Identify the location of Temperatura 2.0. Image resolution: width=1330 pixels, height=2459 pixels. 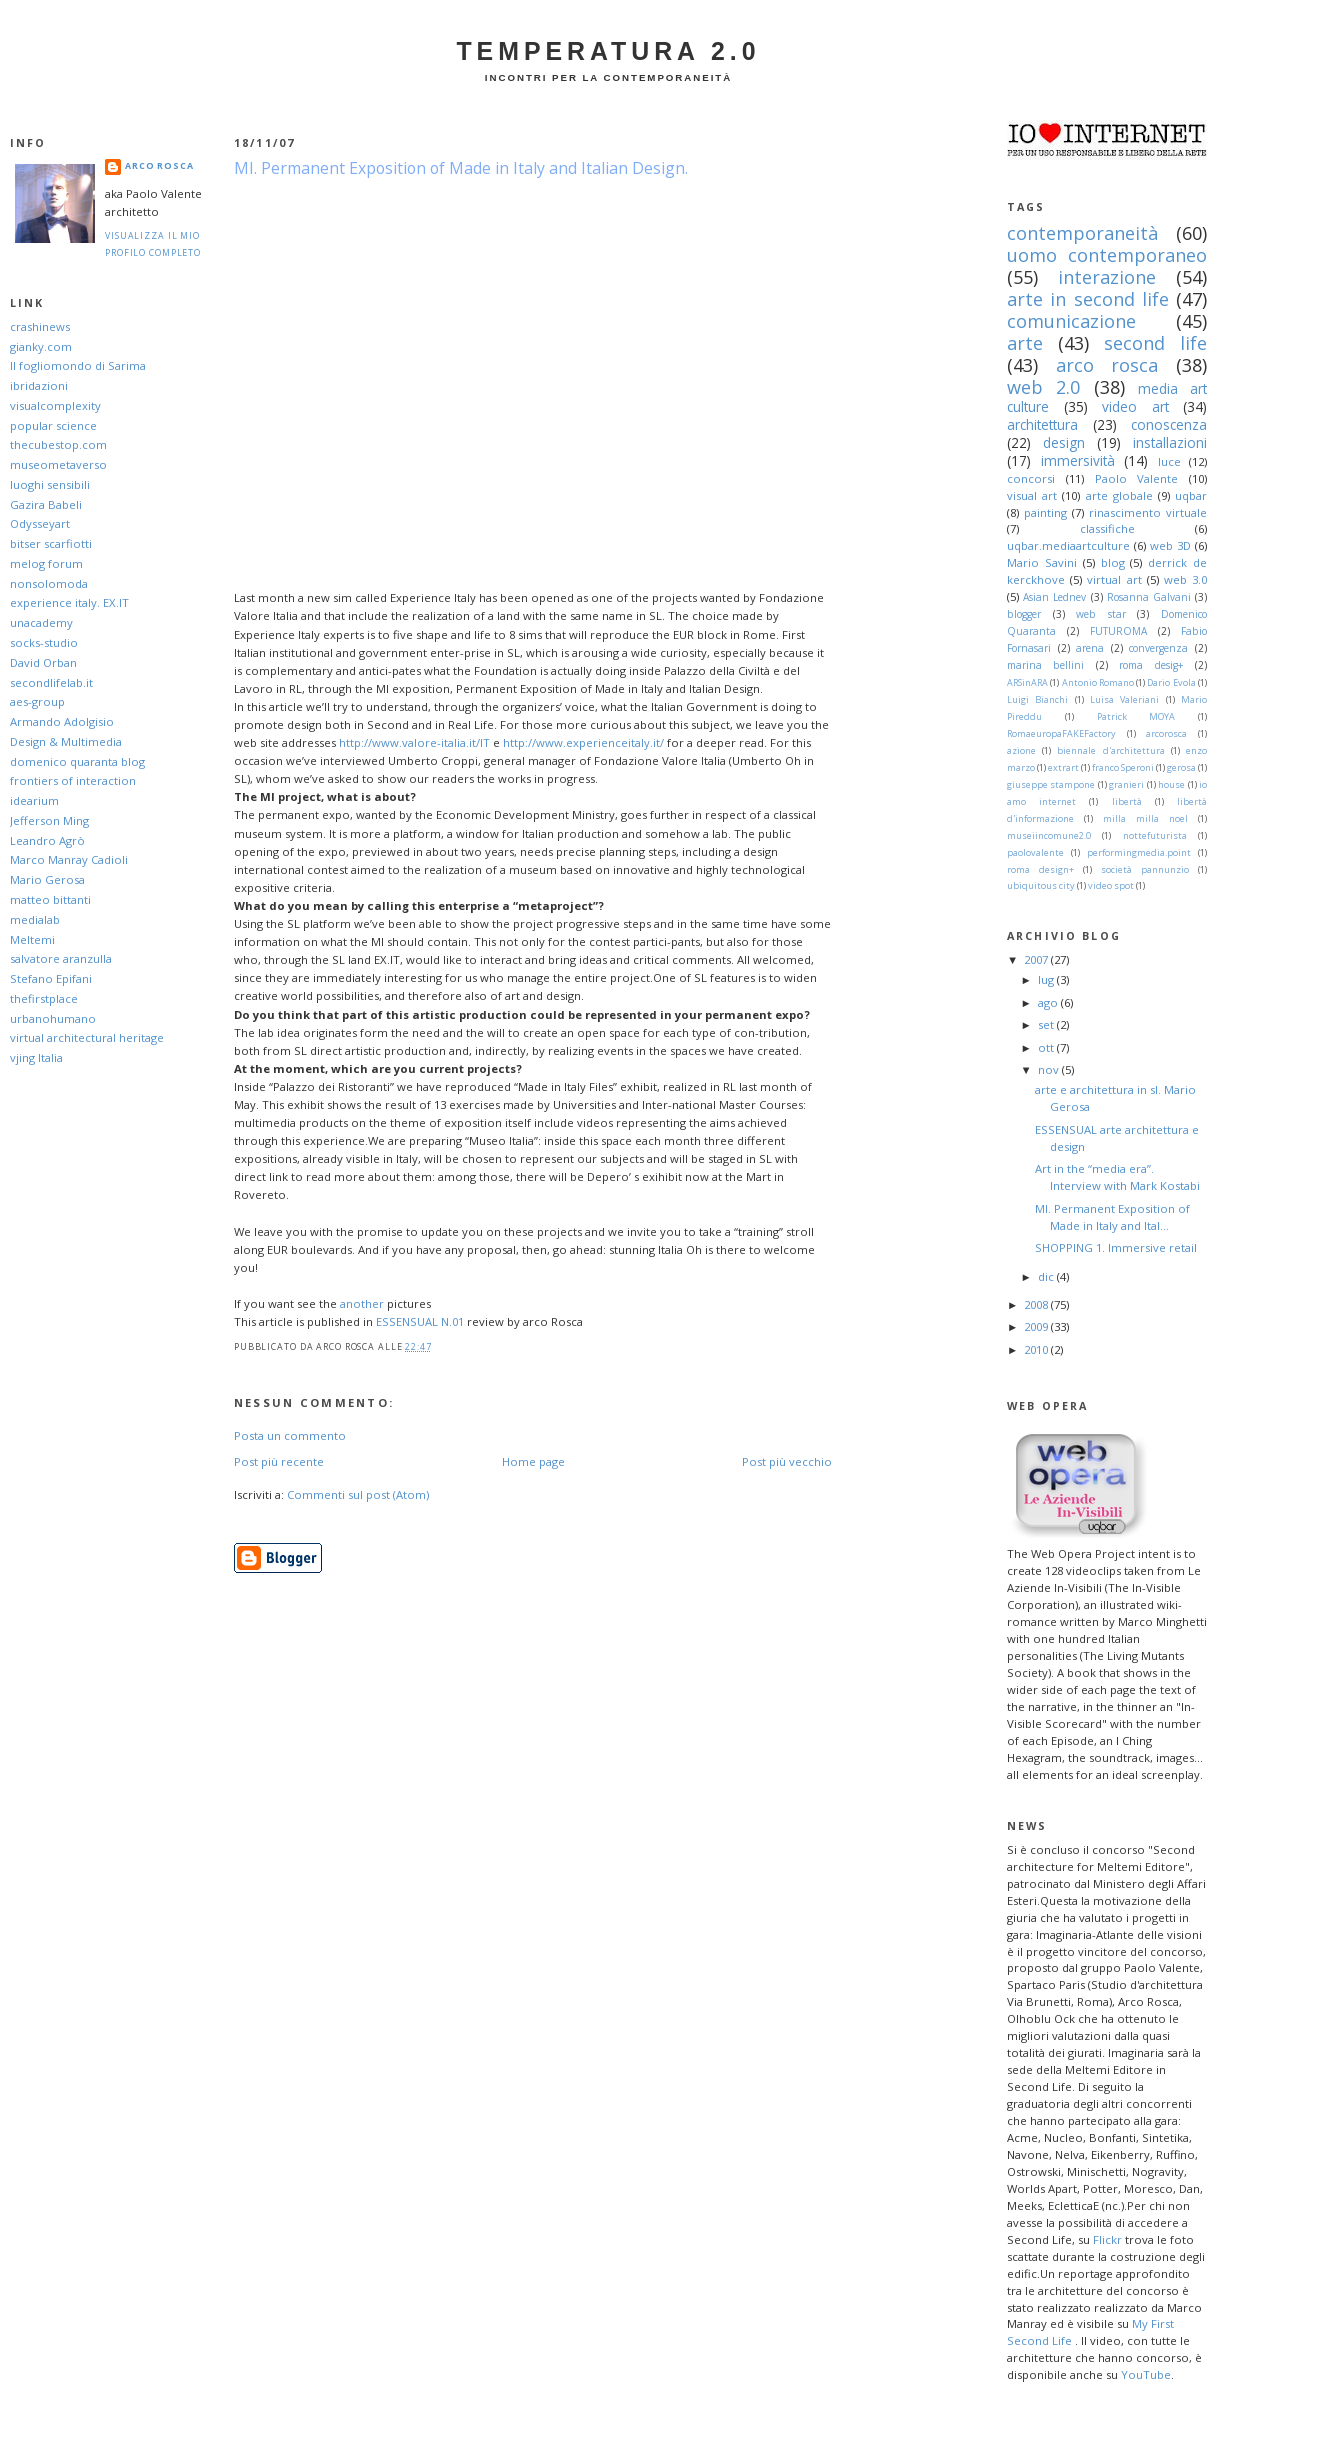
(608, 51).